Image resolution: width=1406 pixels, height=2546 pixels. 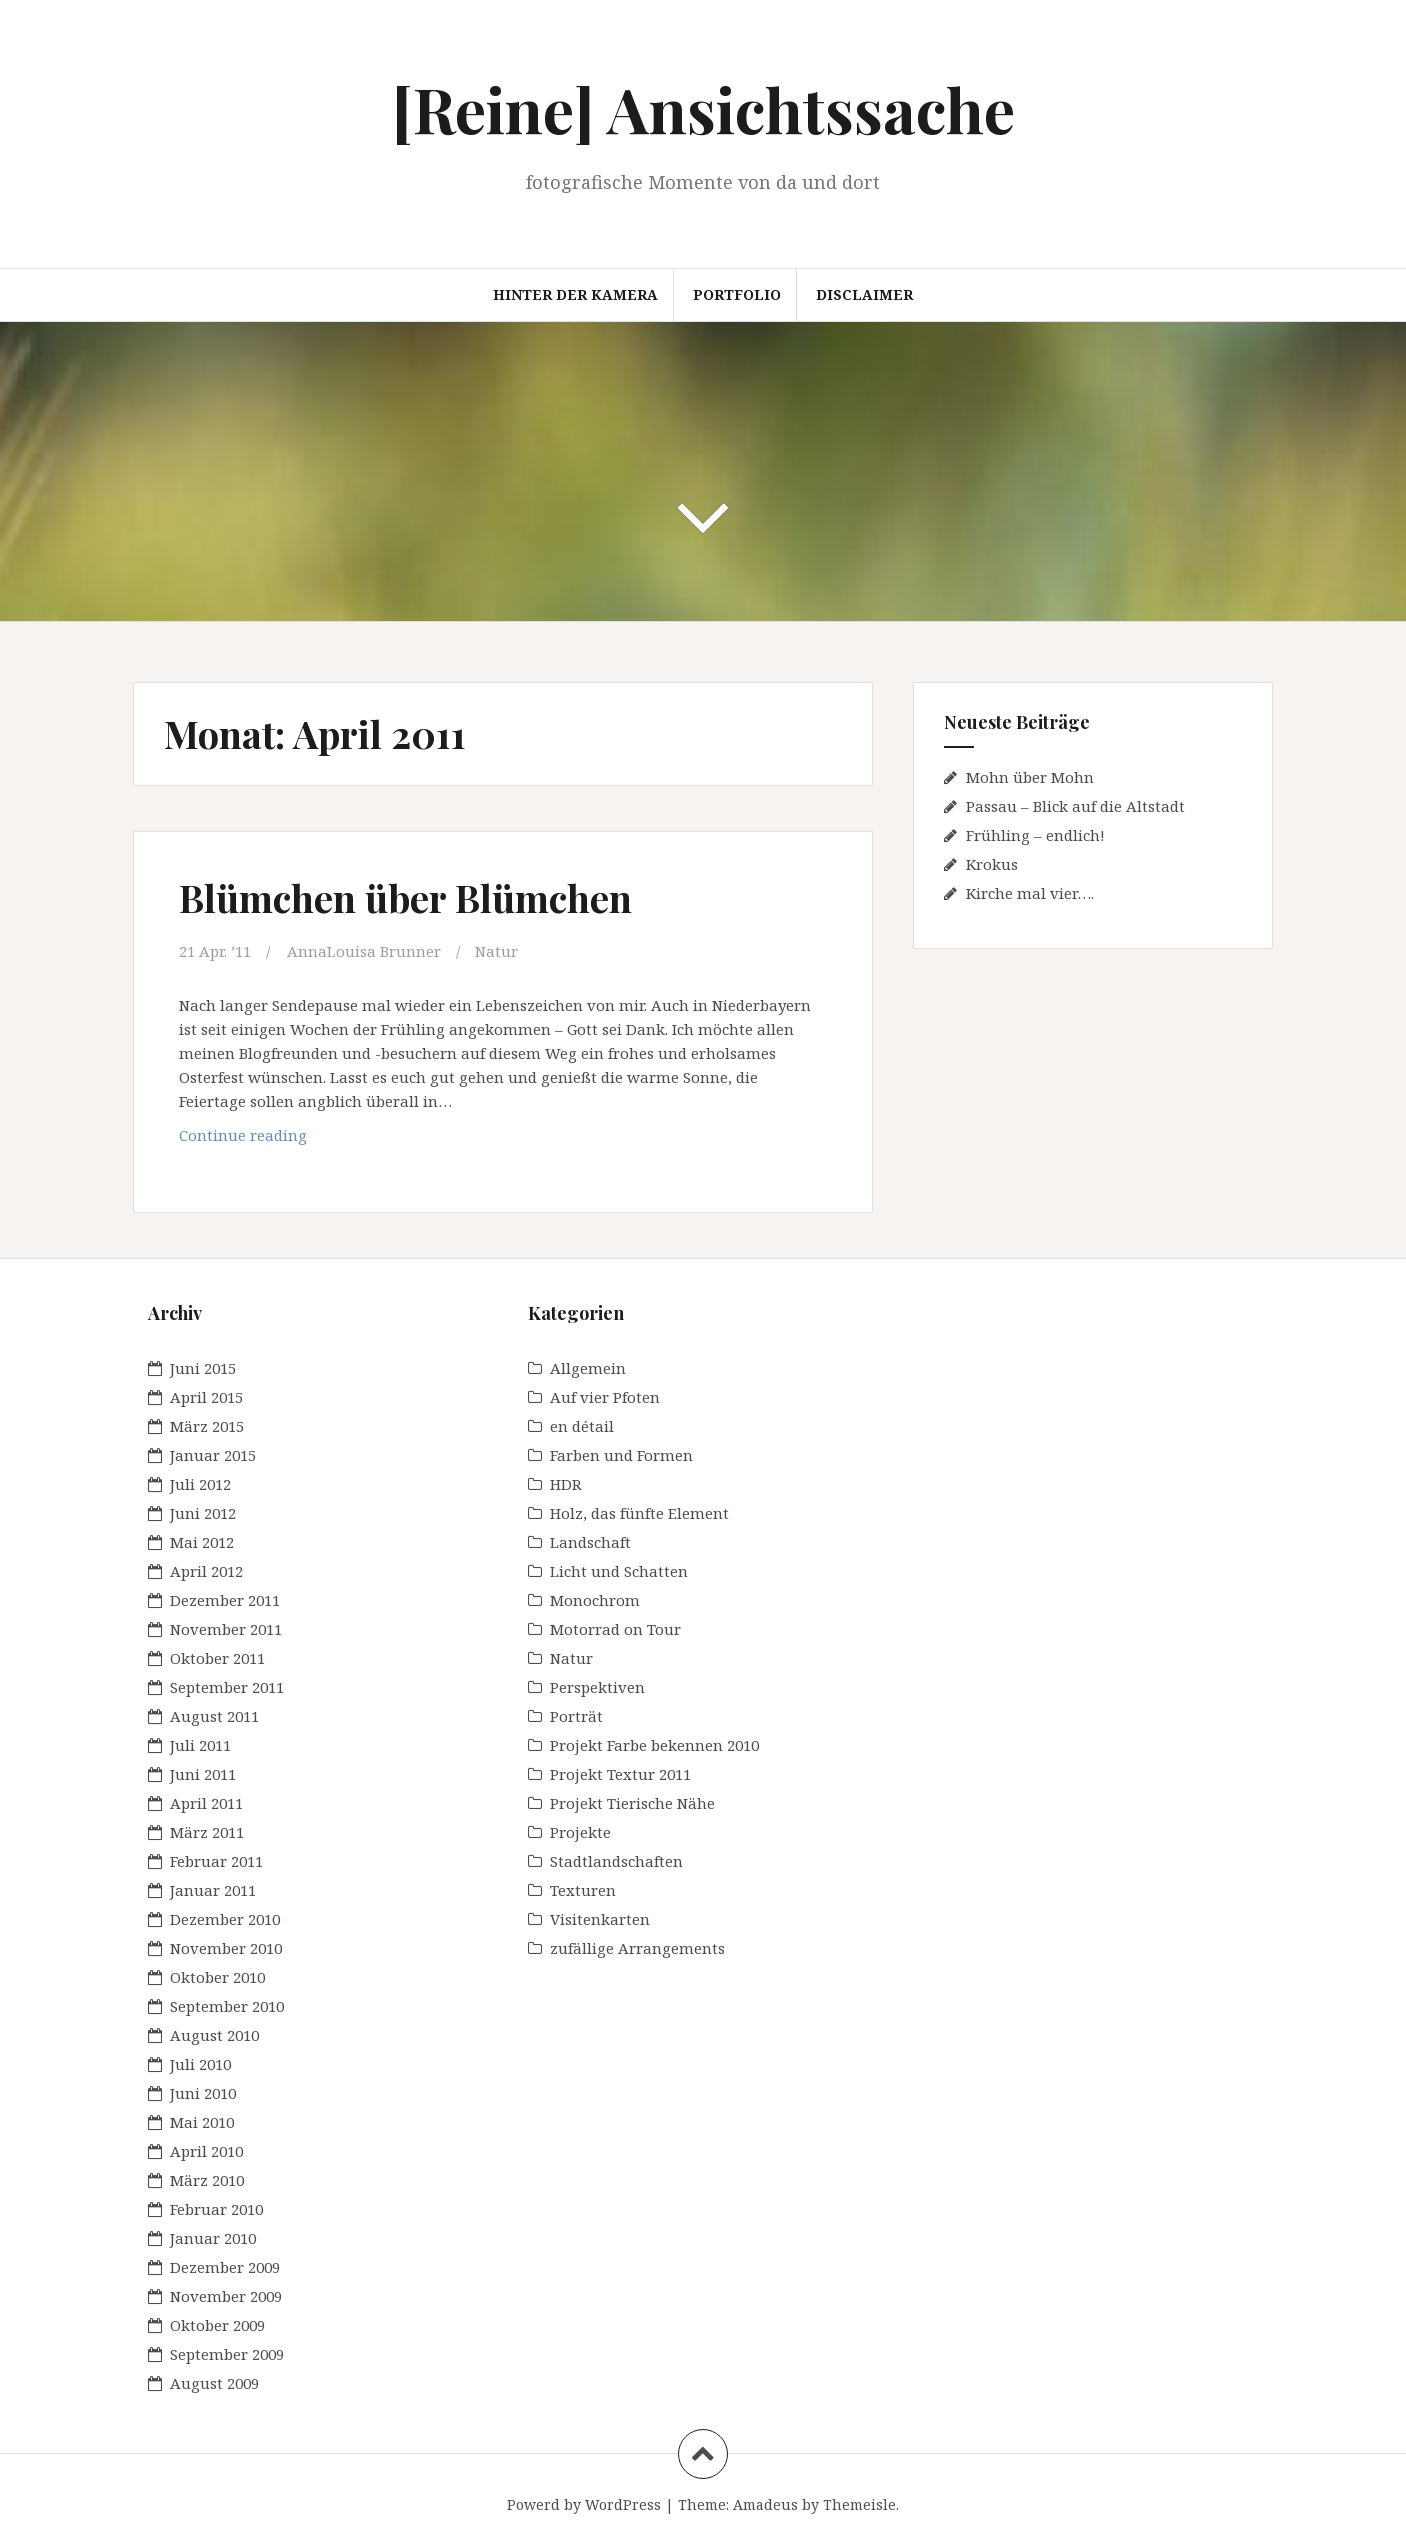 I want to click on Juli 2010, so click(x=200, y=2064).